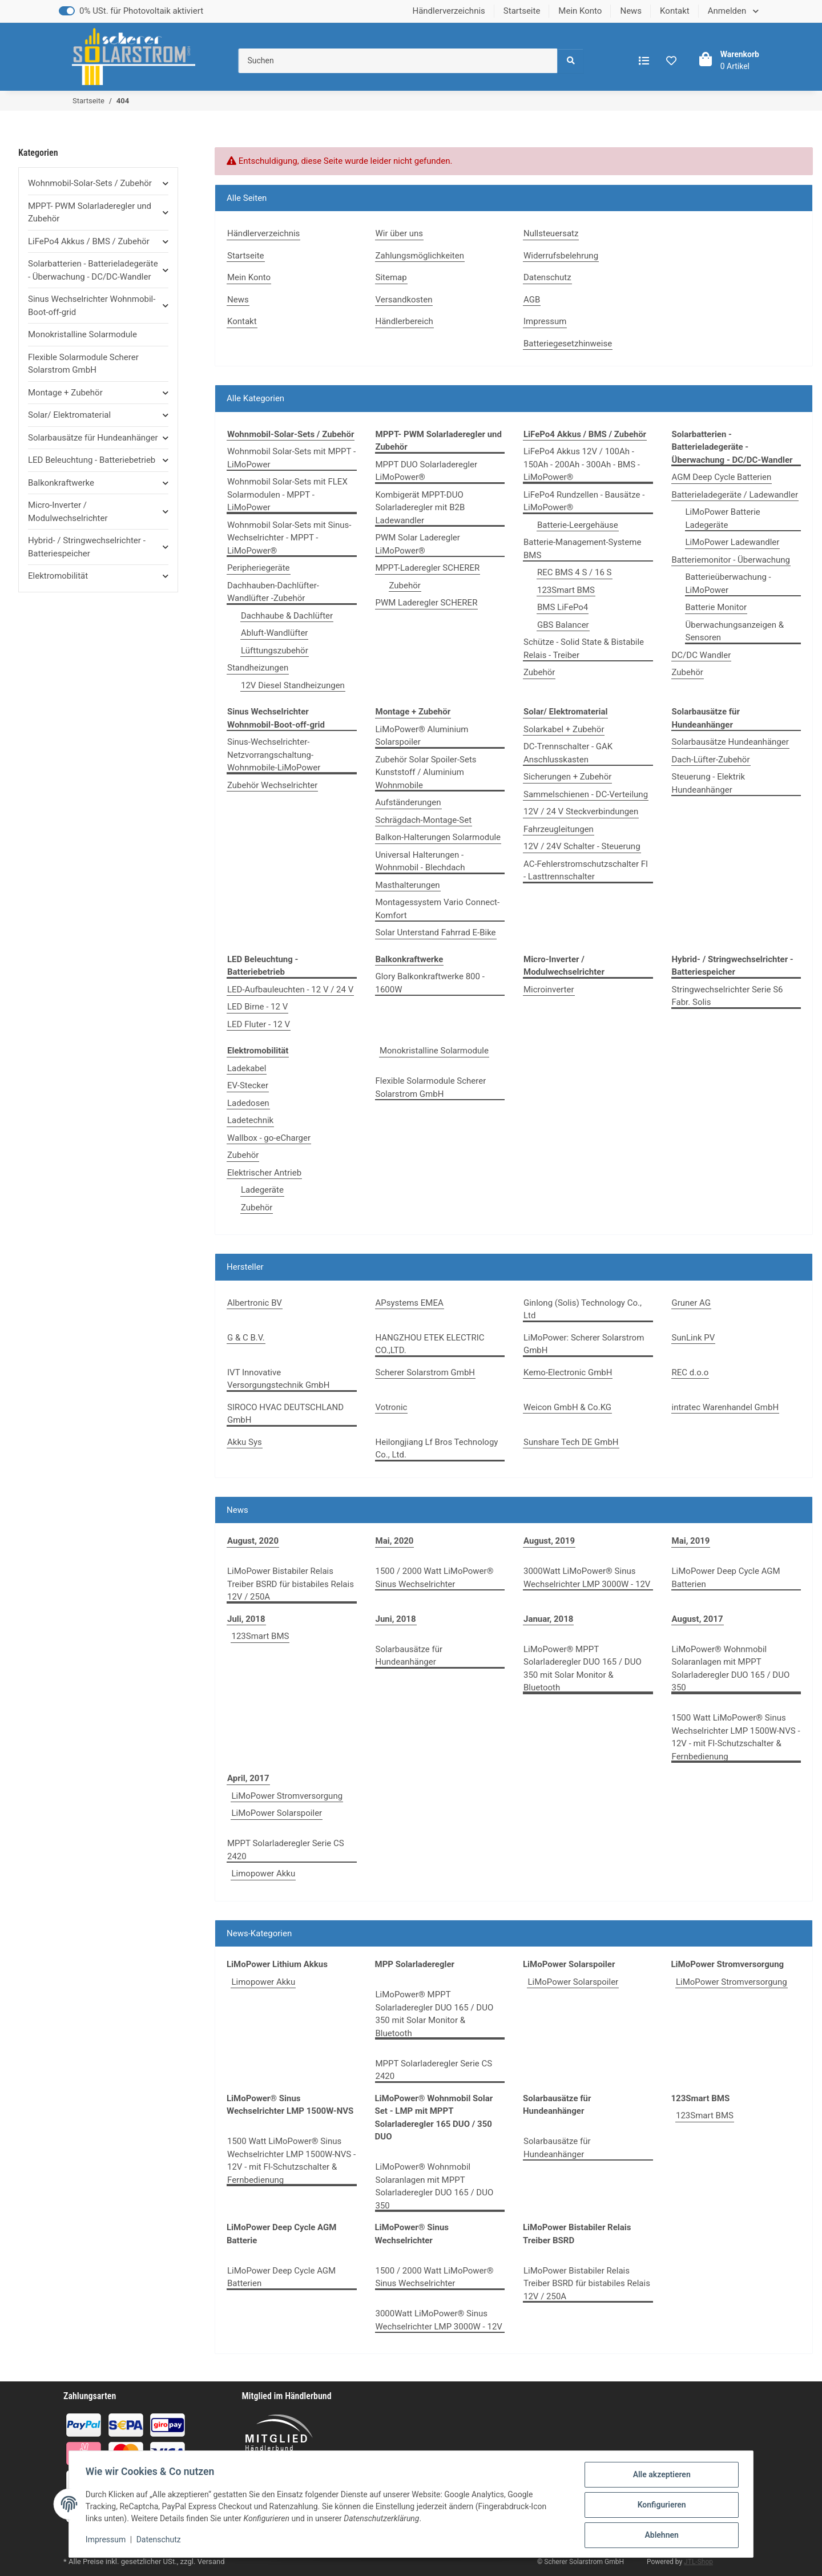 This screenshot has height=2576, width=822. I want to click on DC/DC Wandler, so click(701, 655).